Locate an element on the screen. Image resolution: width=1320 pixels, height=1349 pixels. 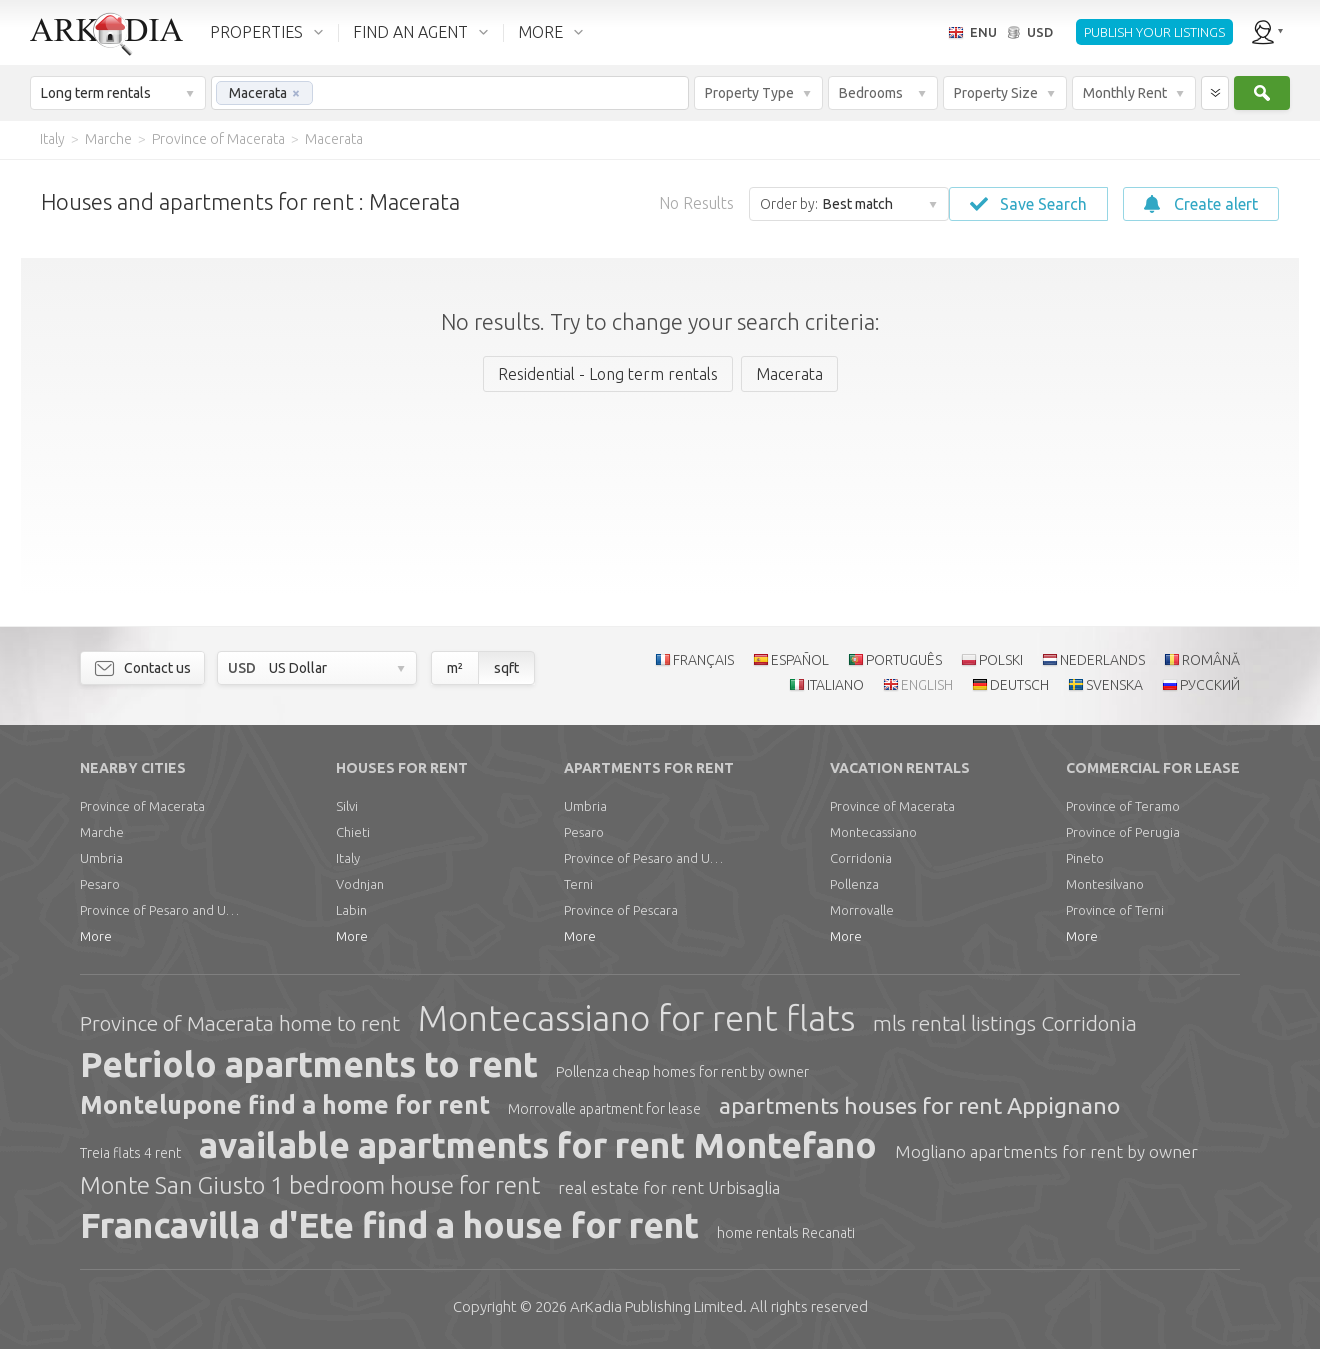
Montecassiano for rent flats is located at coordinates (636, 1018).